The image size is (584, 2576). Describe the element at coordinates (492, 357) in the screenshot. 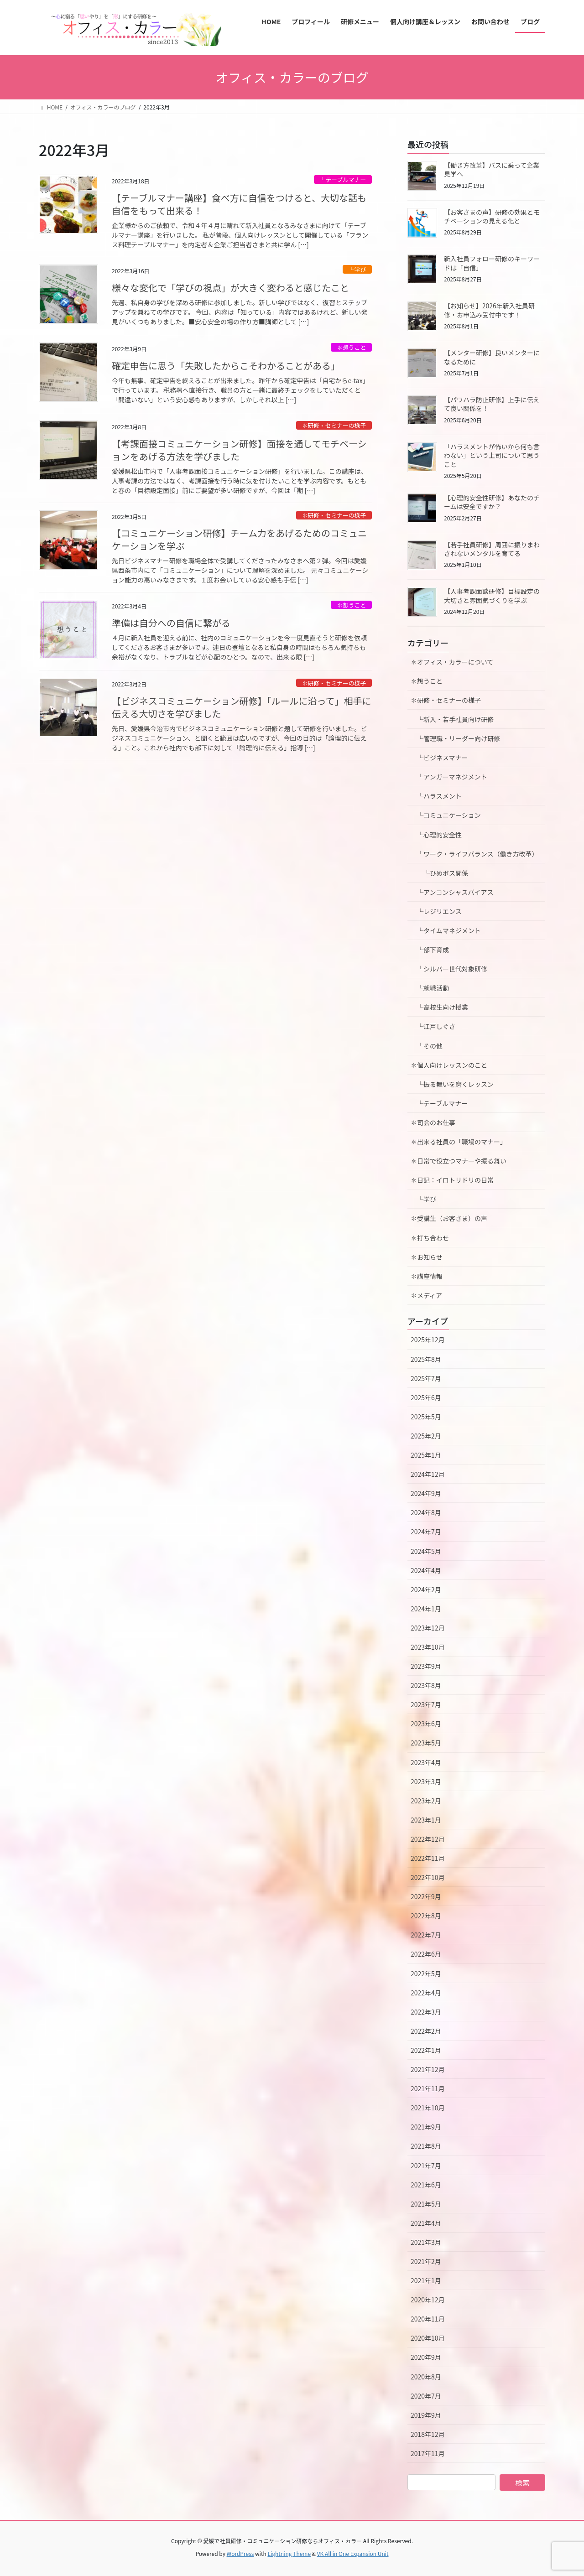

I see `【メンター研修】良いメンターになるために` at that location.